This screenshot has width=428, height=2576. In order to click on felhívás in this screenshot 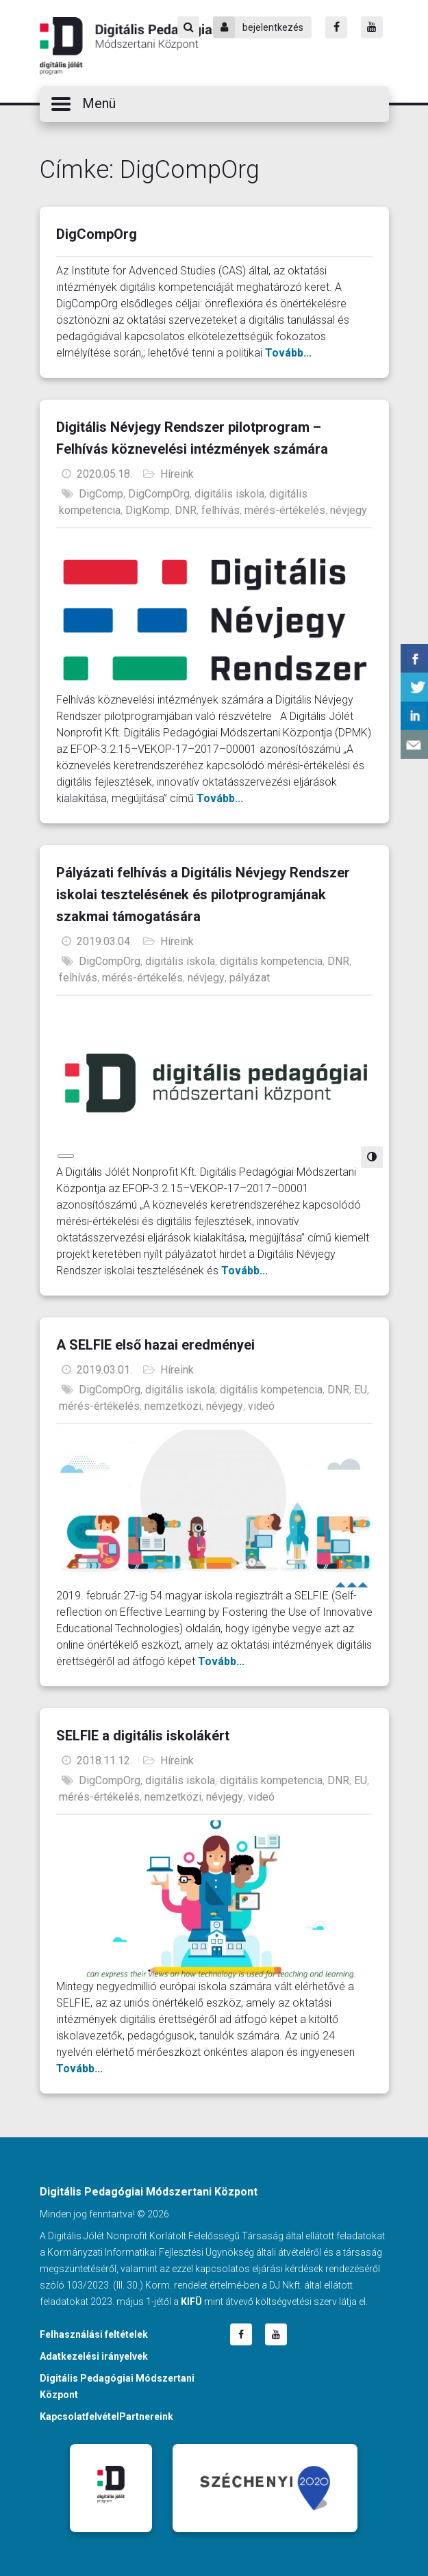, I will do `click(220, 510)`.